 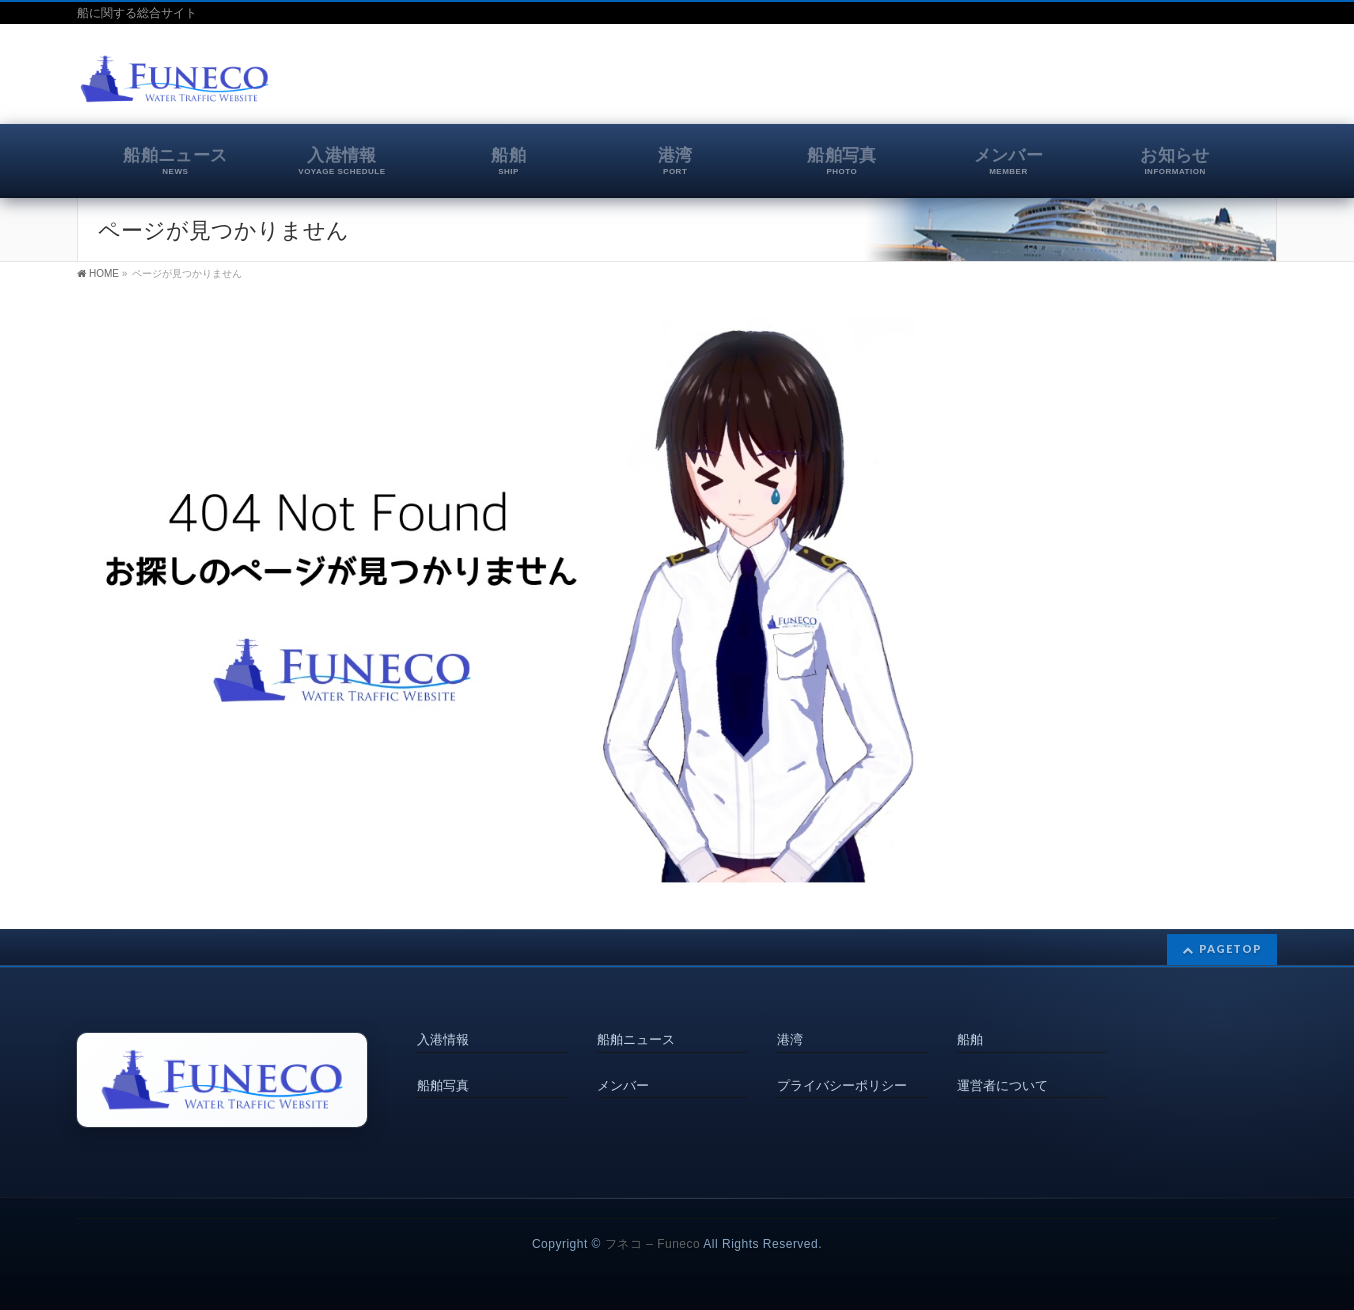 What do you see at coordinates (652, 1244) in the screenshot?
I see `フネコ – Funeco` at bounding box center [652, 1244].